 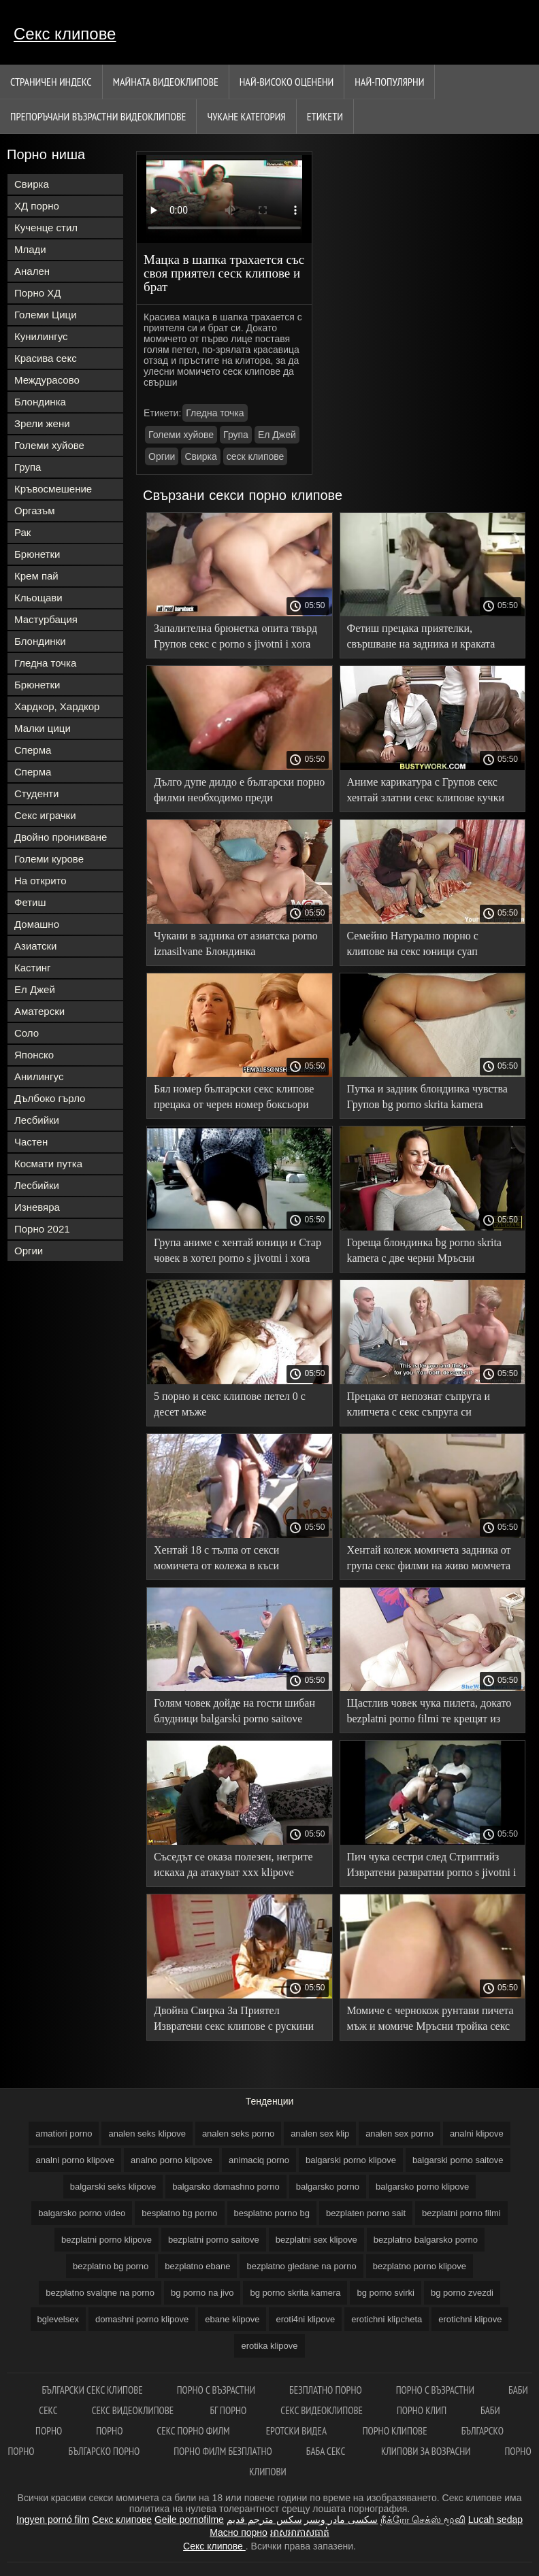 I want to click on Брюнетки, so click(x=37, y=554).